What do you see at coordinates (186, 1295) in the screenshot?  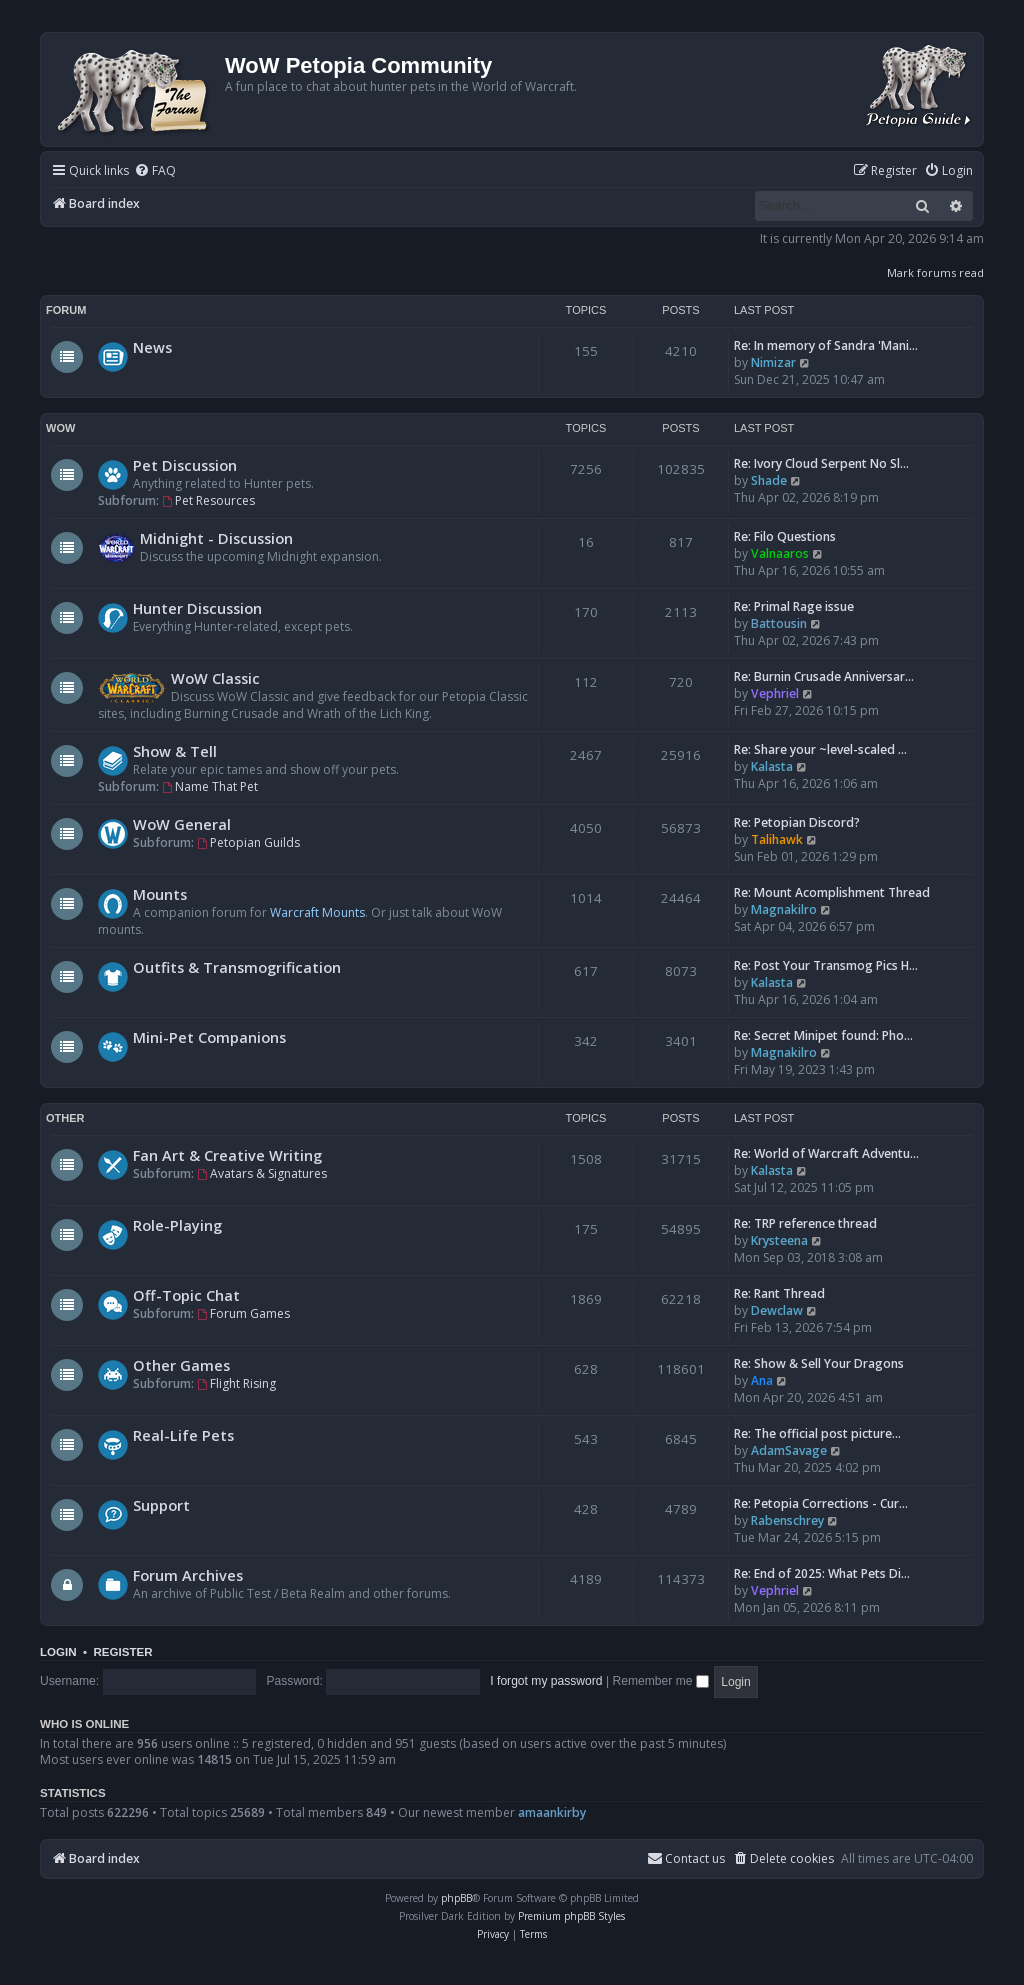 I see `Off-Topic Chat` at bounding box center [186, 1295].